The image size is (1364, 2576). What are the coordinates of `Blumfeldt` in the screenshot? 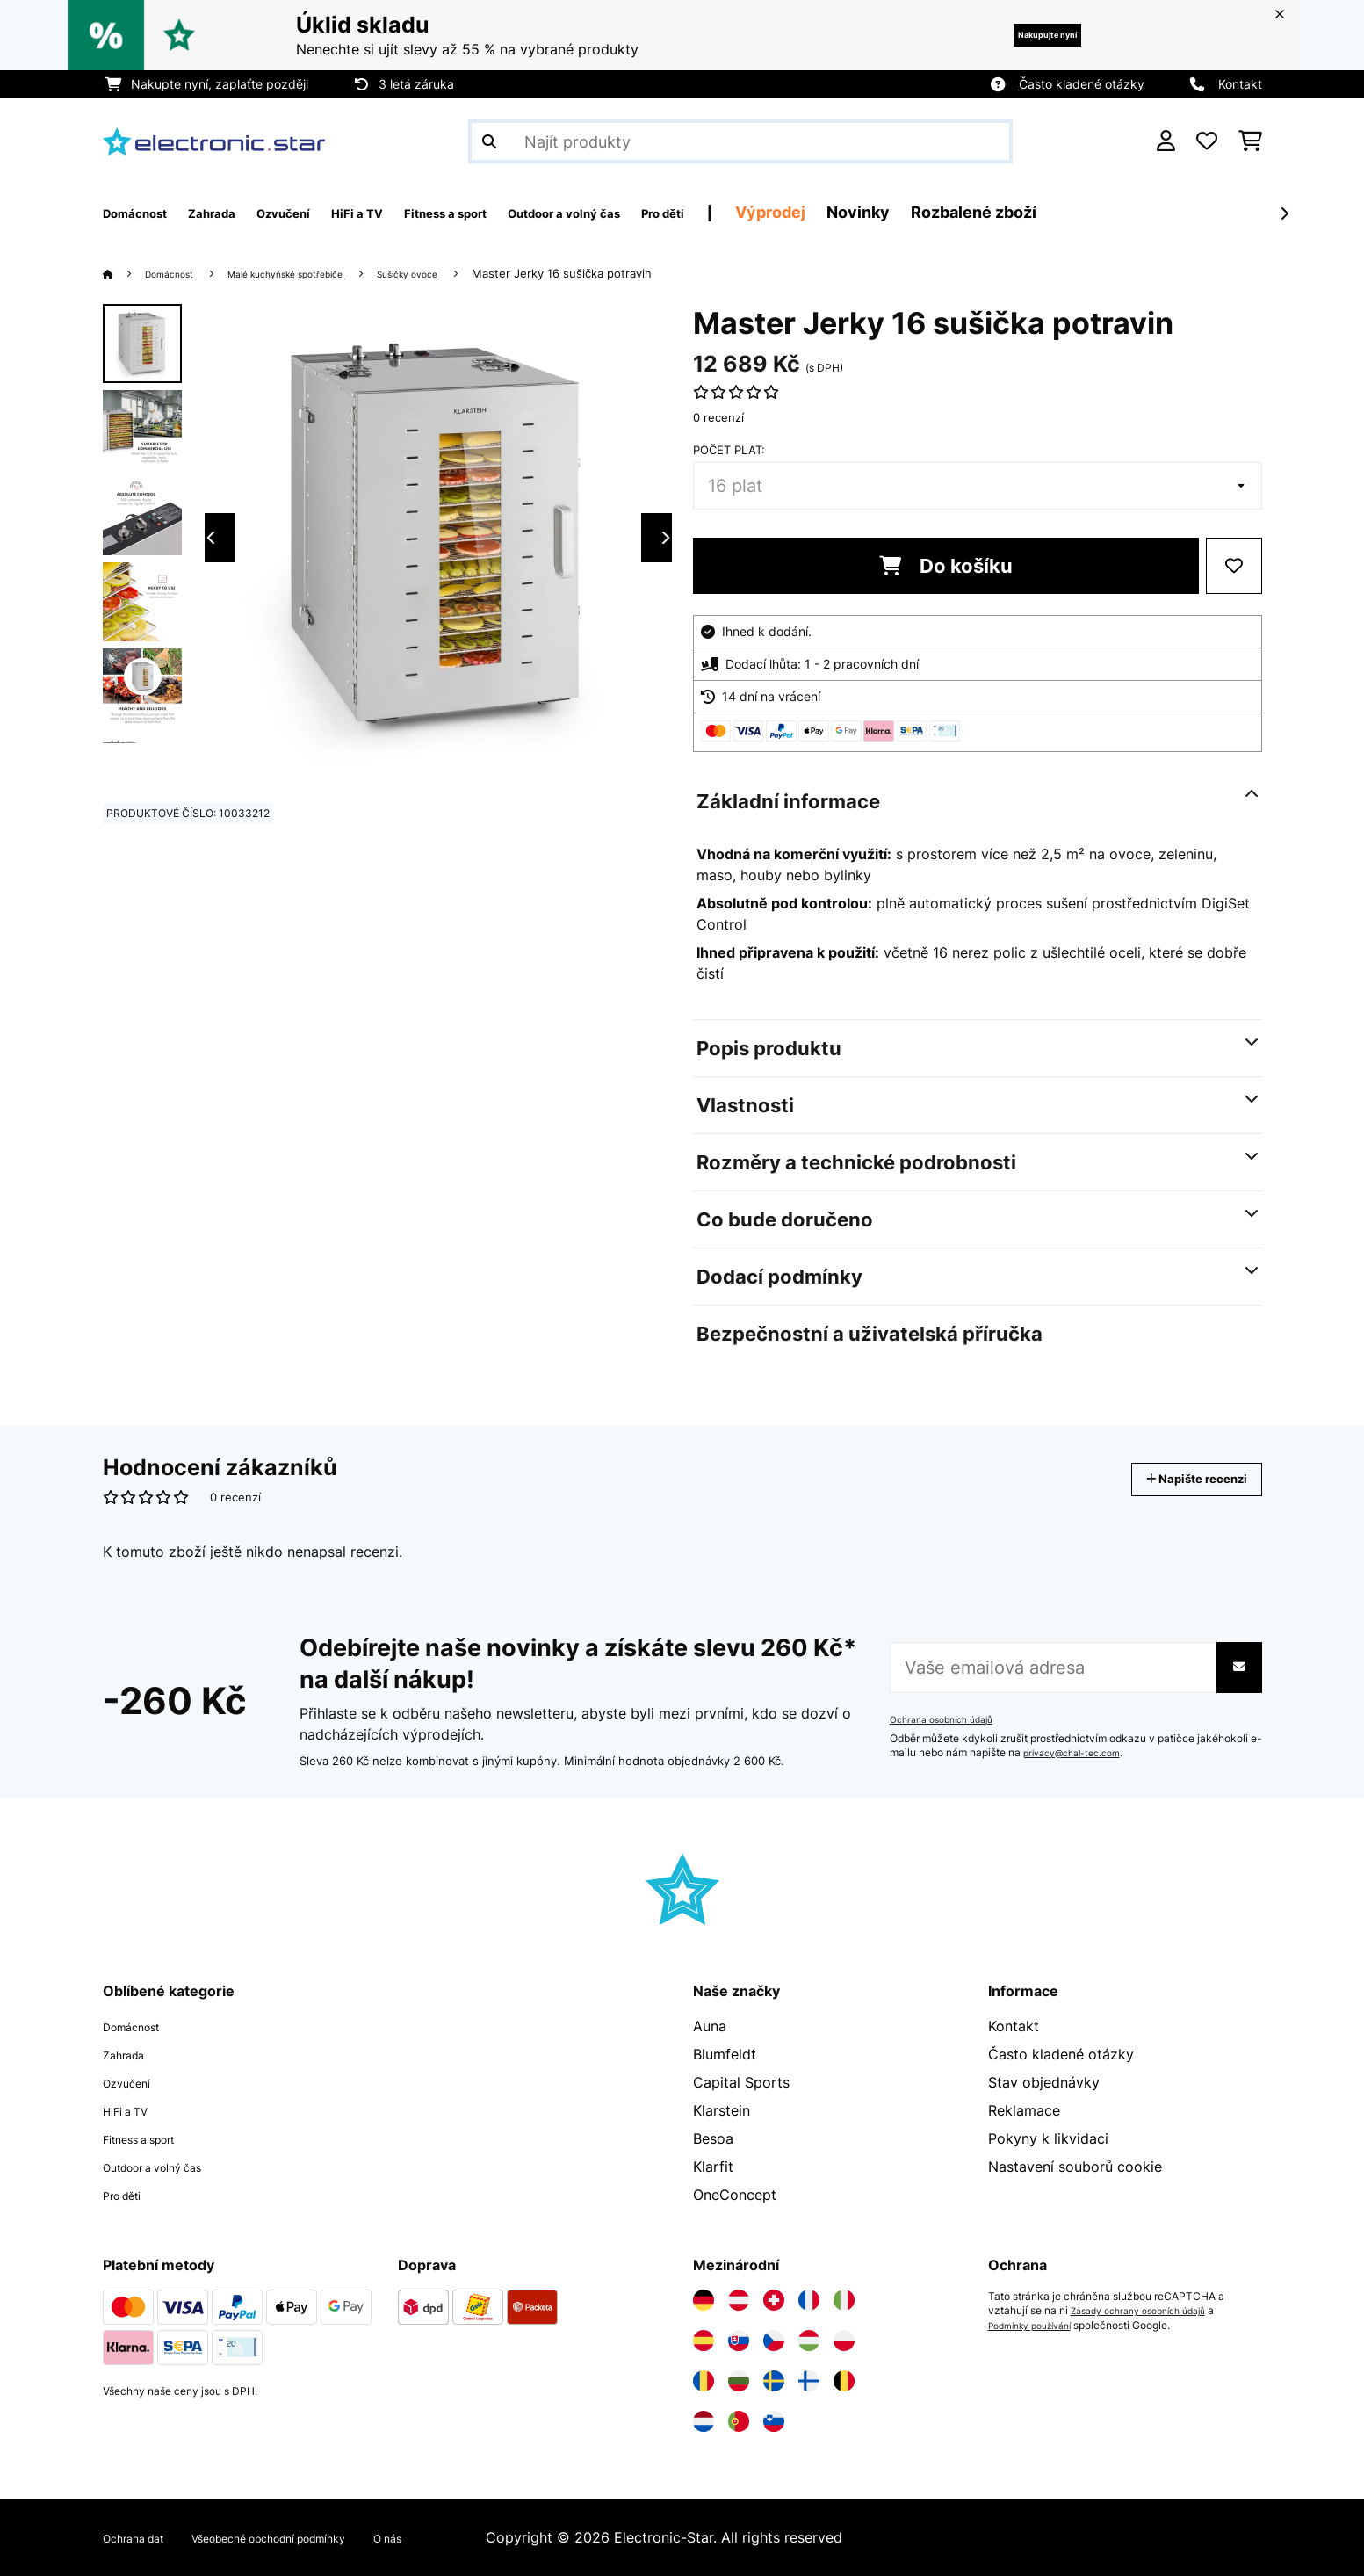 It's located at (724, 2054).